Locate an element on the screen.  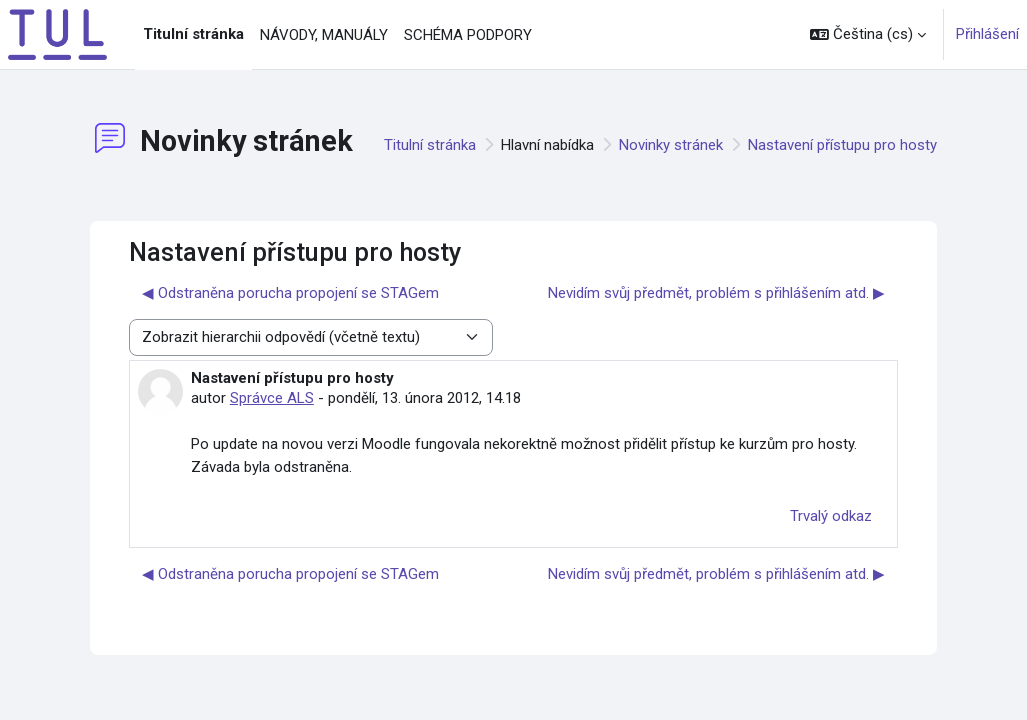
[button] is located at coordinates (868, 34).